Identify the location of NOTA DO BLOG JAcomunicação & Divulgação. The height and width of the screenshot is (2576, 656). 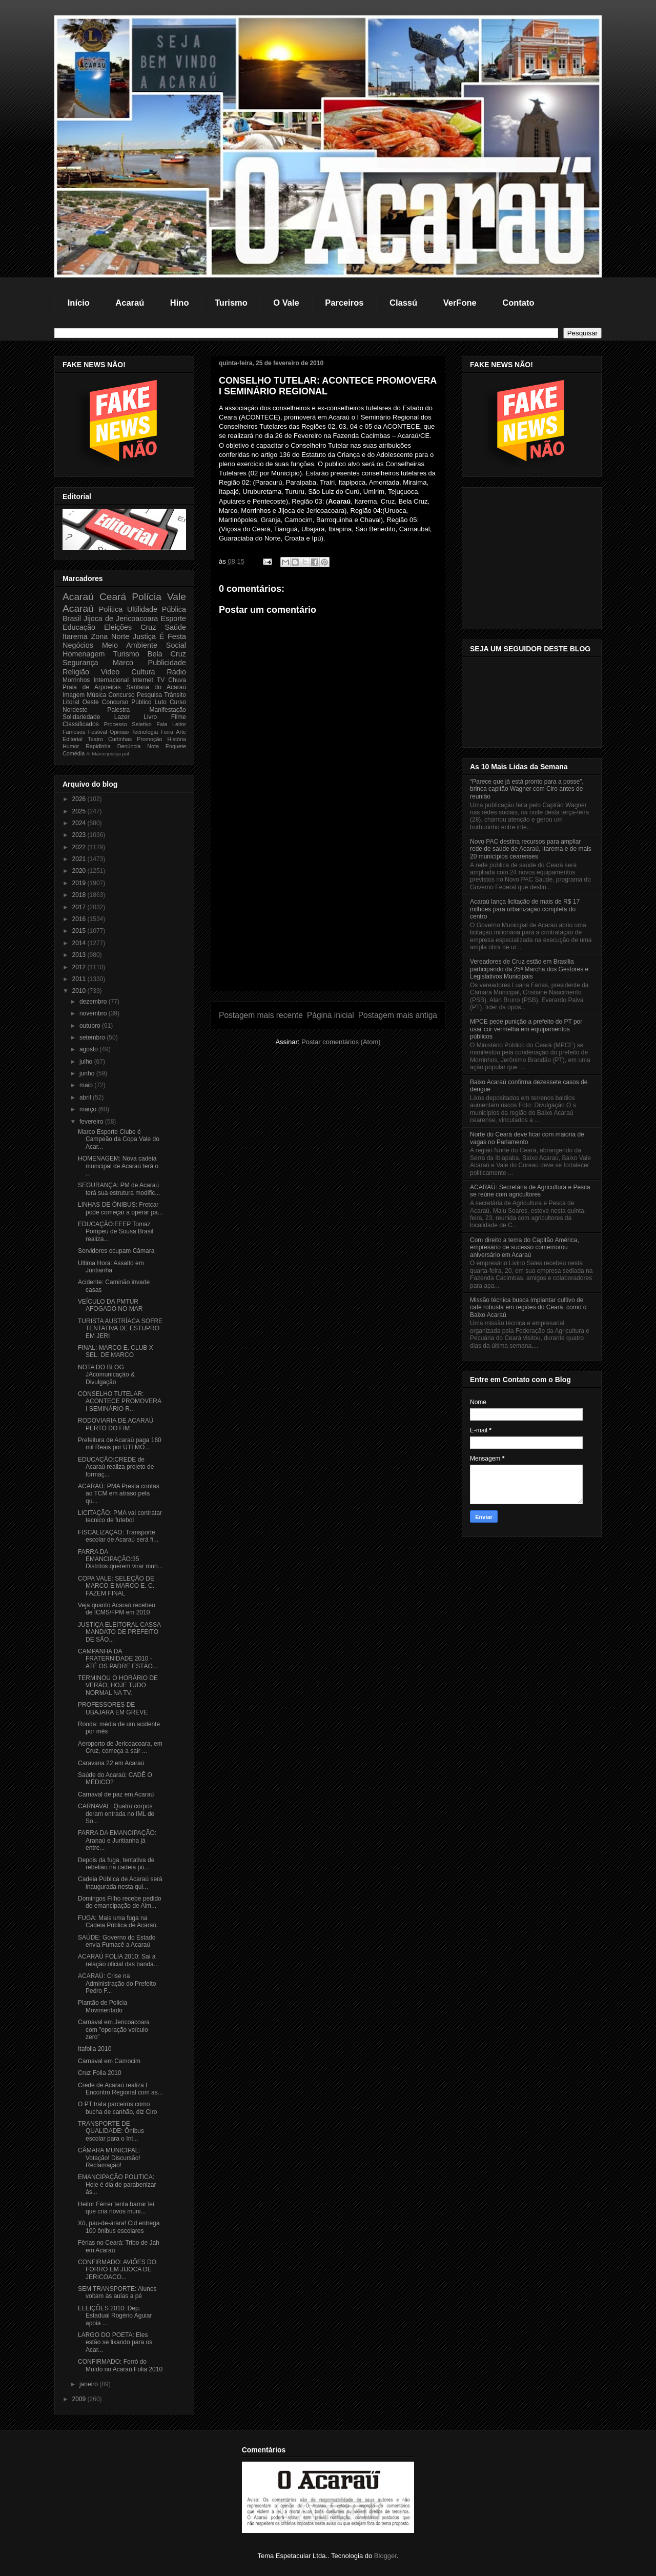
(106, 1375).